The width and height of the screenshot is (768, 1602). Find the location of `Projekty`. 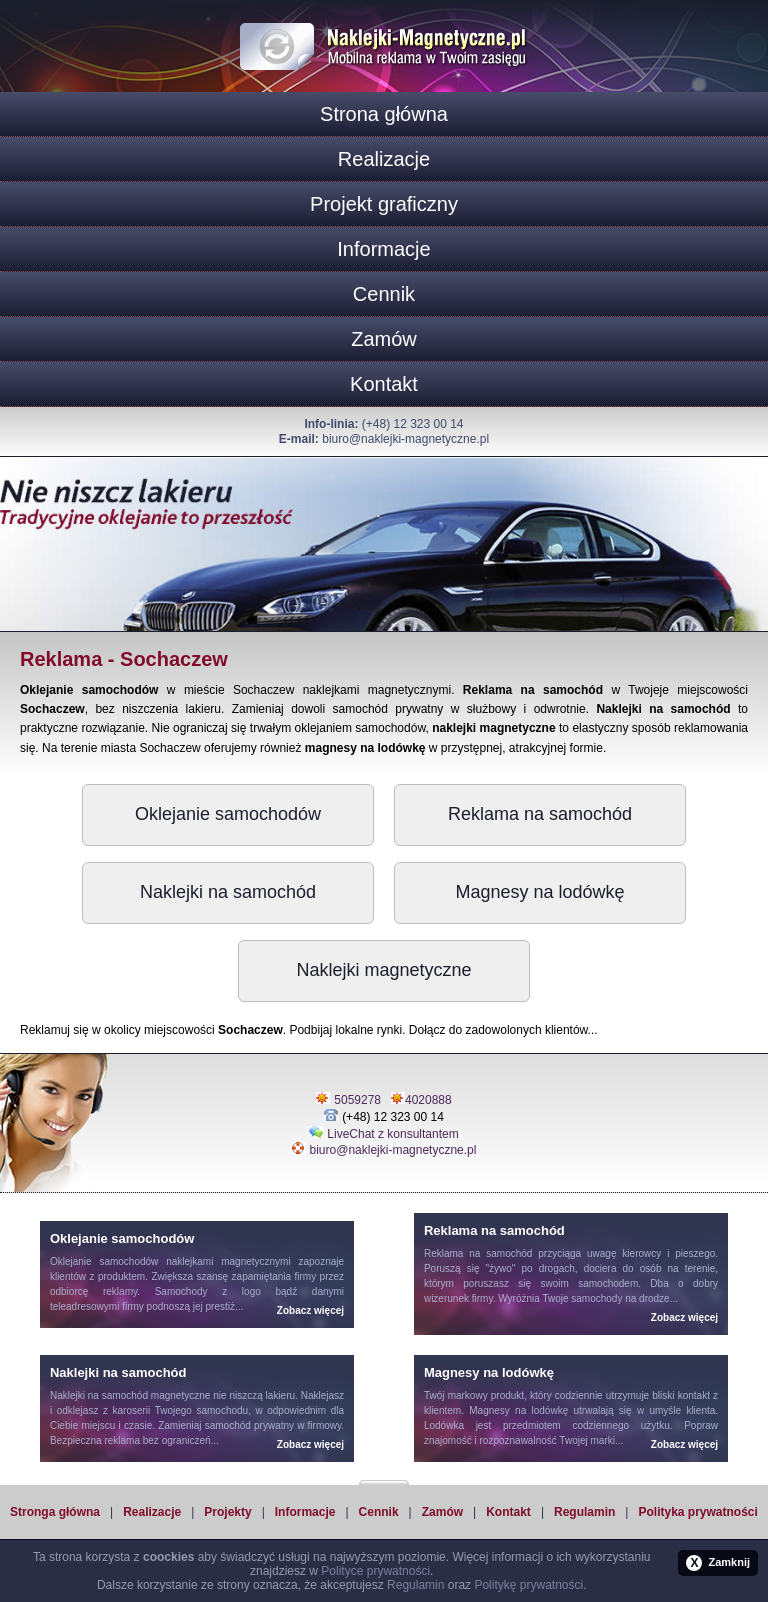

Projekty is located at coordinates (227, 1512).